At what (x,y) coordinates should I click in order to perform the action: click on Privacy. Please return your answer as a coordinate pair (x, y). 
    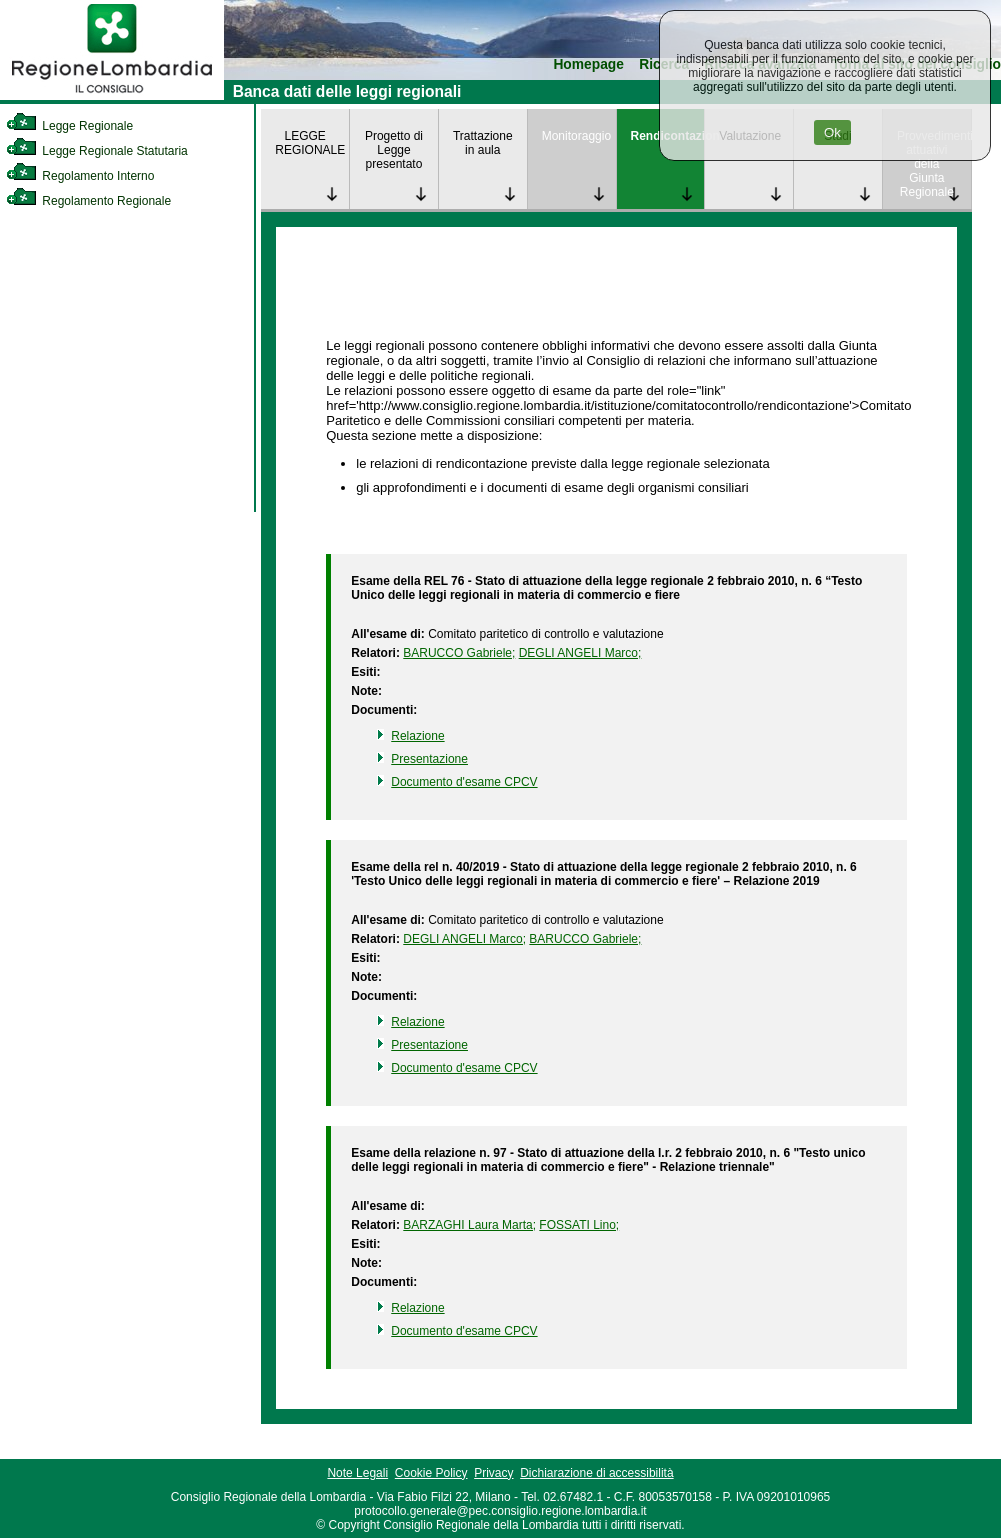
    Looking at the image, I should click on (493, 1473).